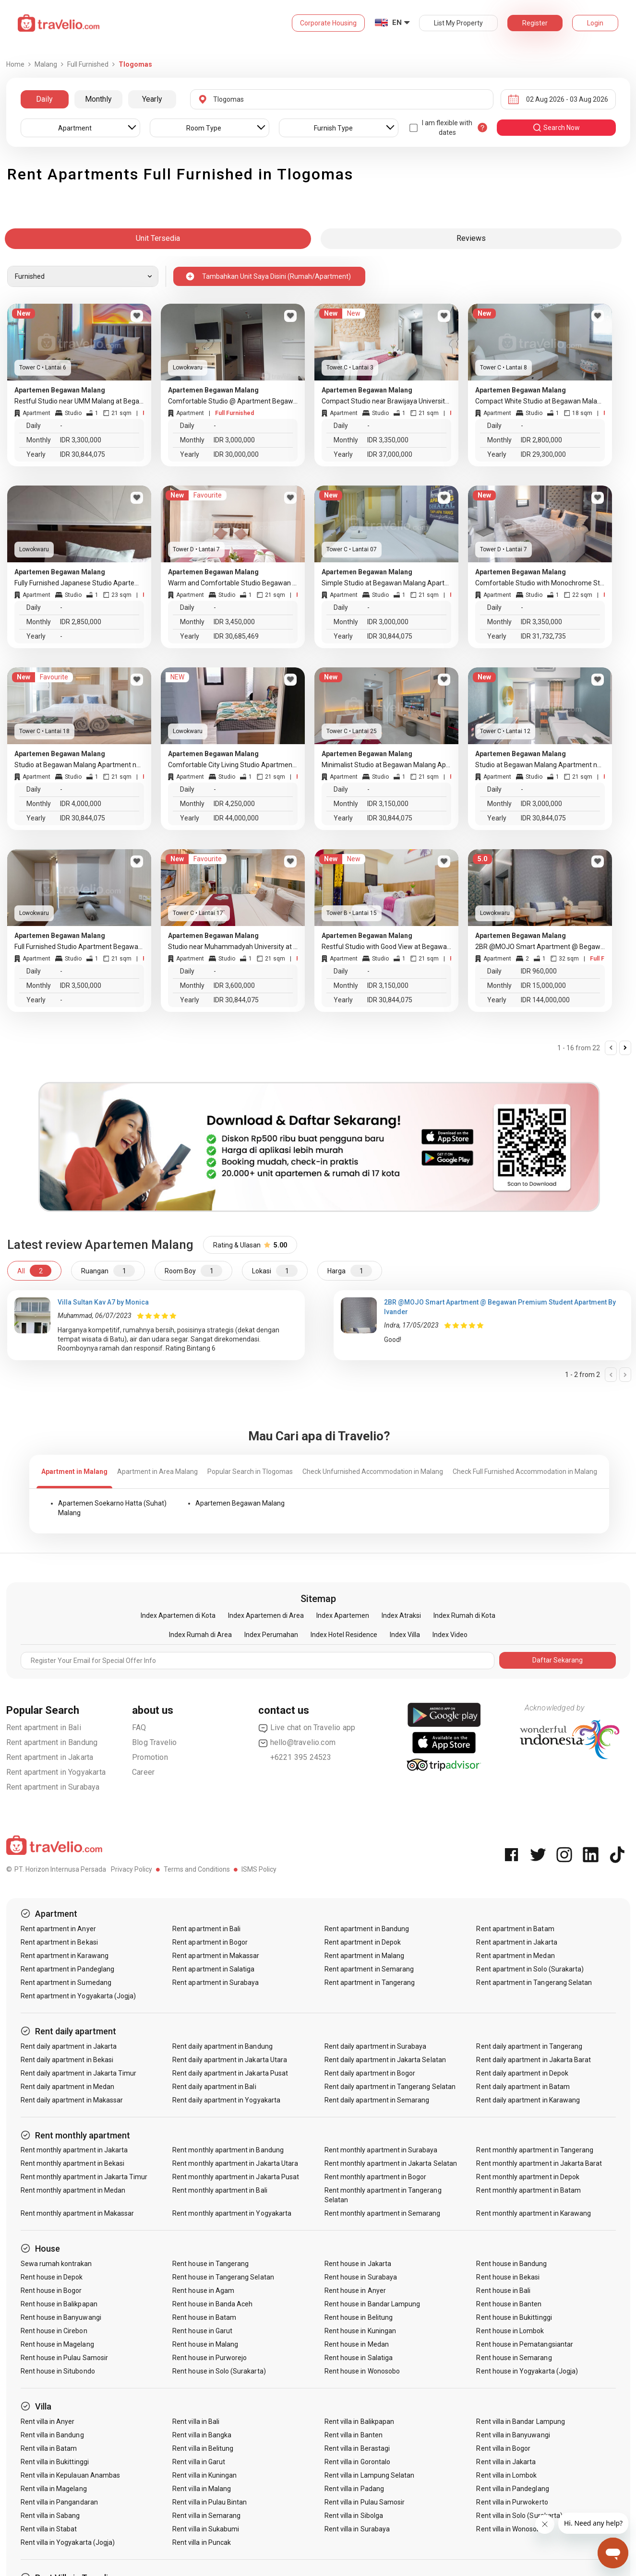 This screenshot has width=636, height=2576. Describe the element at coordinates (353, 2515) in the screenshot. I see `Rent villa in Sibolga` at that location.